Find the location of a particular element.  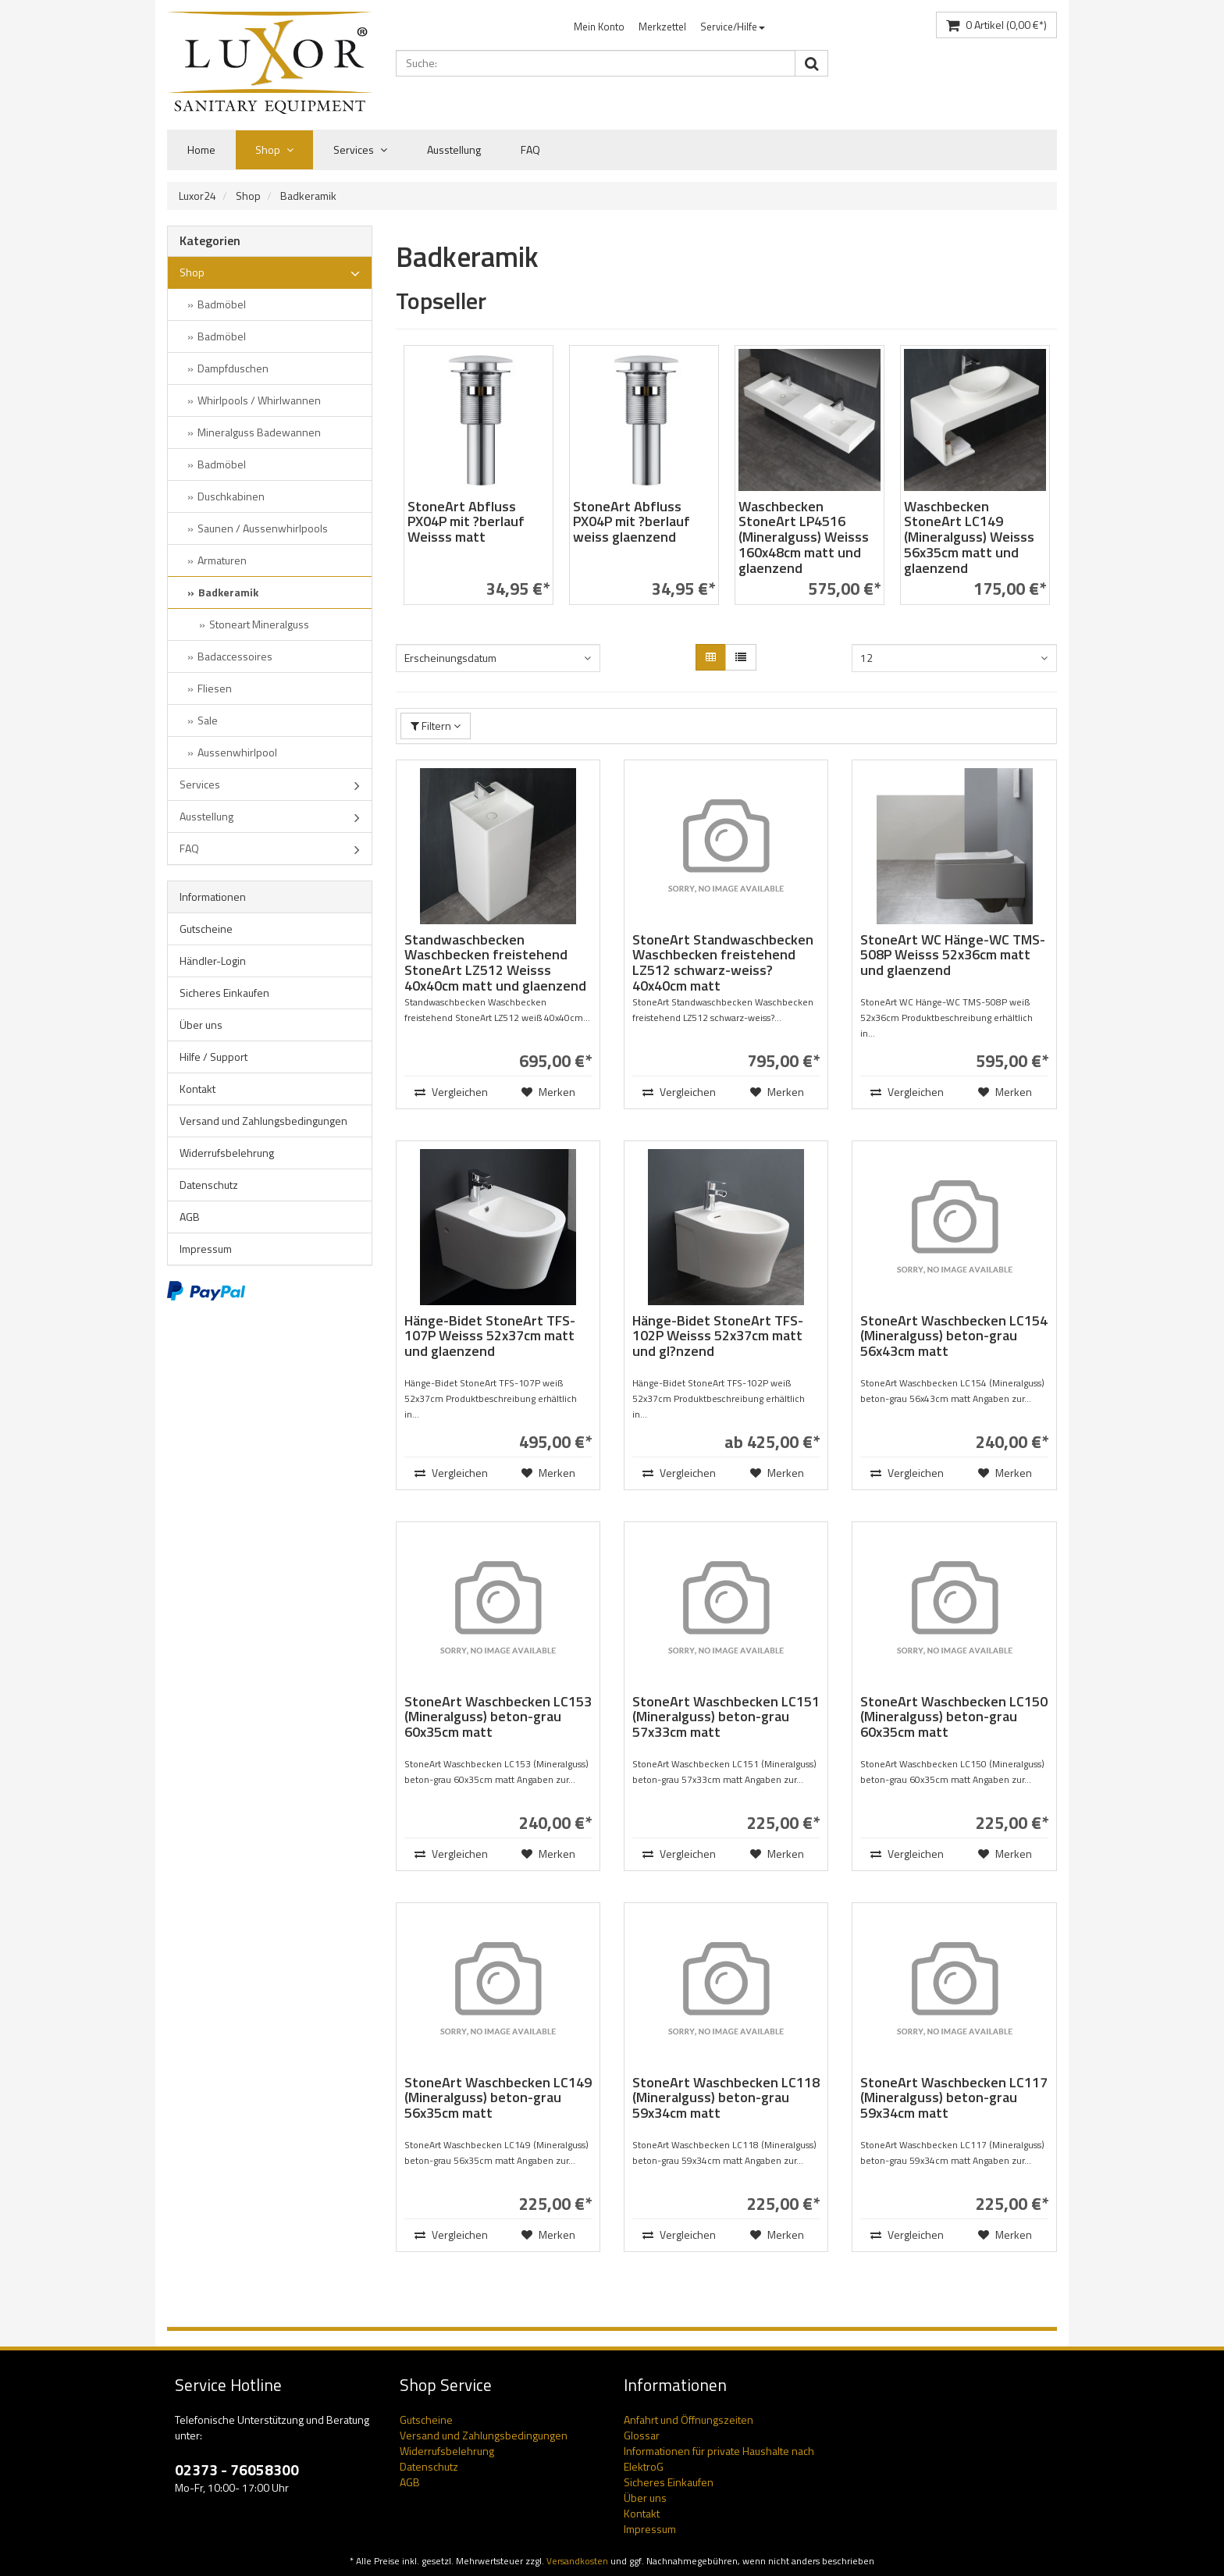

Datenschutz is located at coordinates (209, 1184).